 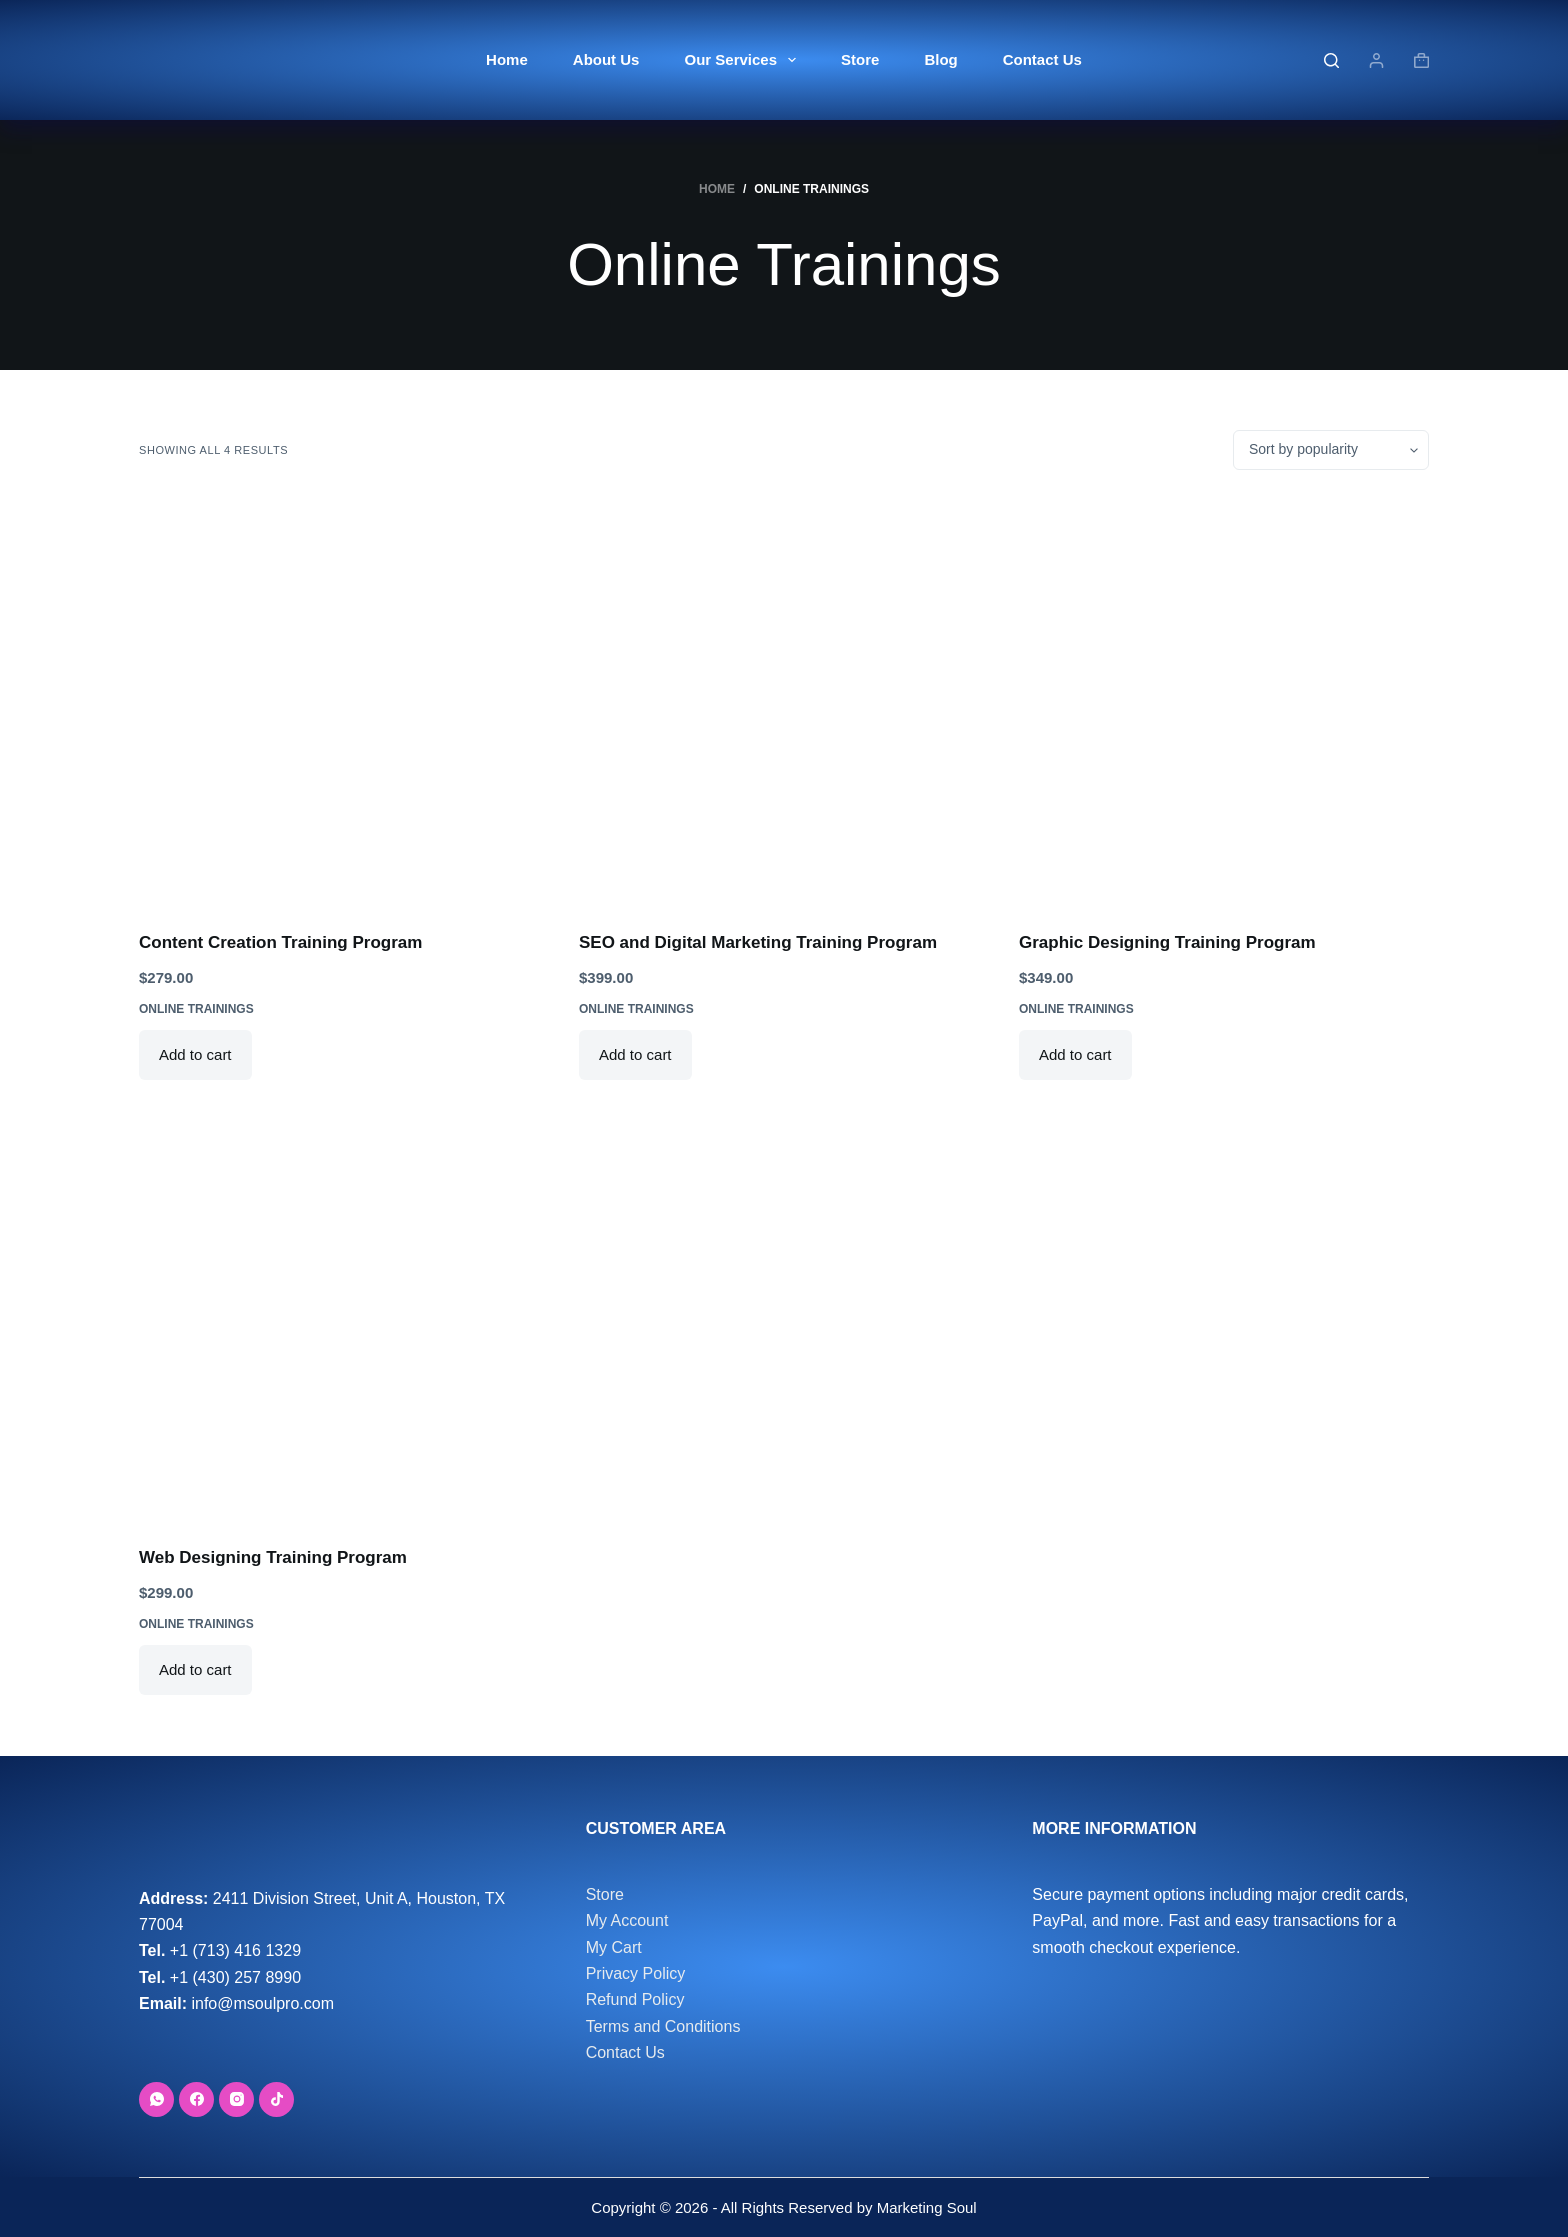 What do you see at coordinates (924, 2207) in the screenshot?
I see `Marketing Soul` at bounding box center [924, 2207].